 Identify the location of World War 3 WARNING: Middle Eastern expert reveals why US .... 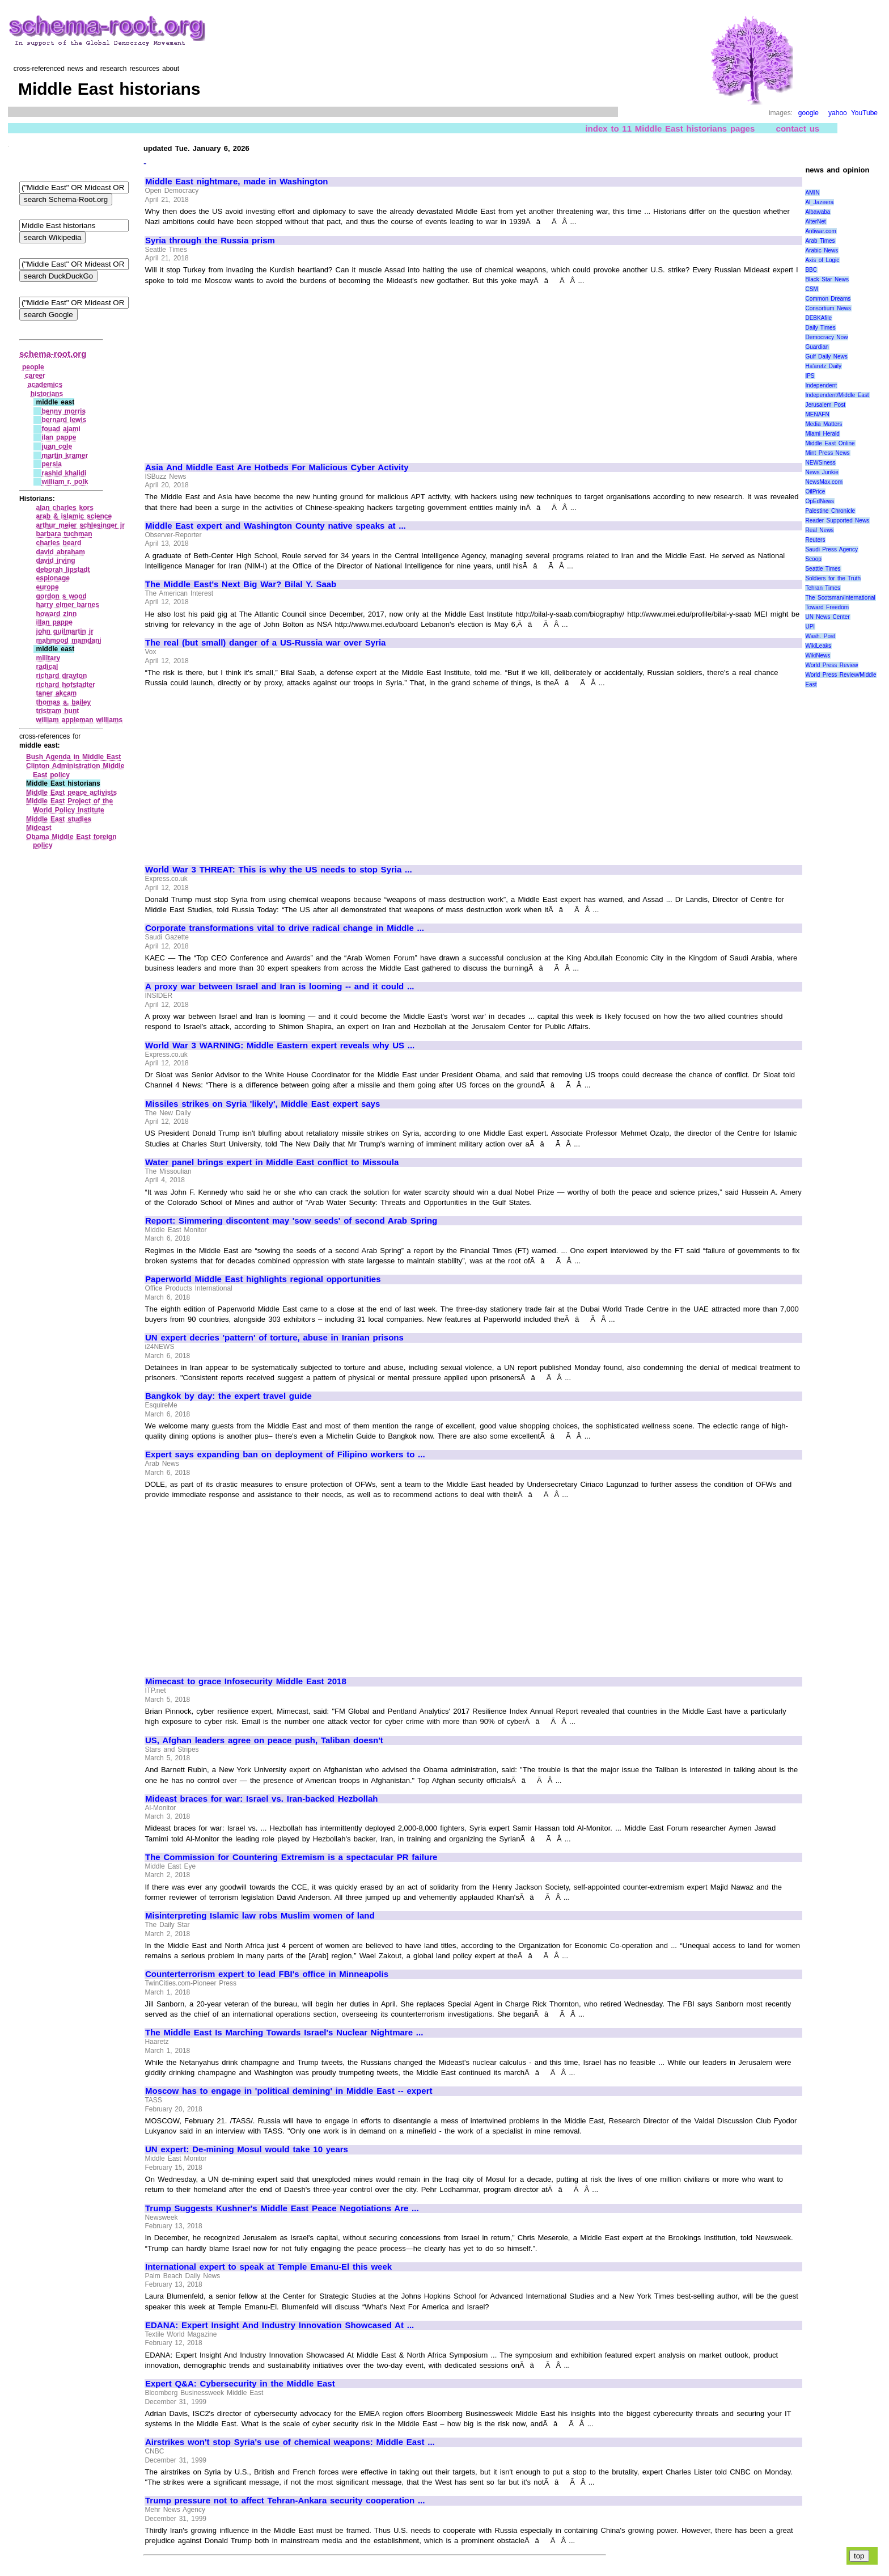
(279, 1045).